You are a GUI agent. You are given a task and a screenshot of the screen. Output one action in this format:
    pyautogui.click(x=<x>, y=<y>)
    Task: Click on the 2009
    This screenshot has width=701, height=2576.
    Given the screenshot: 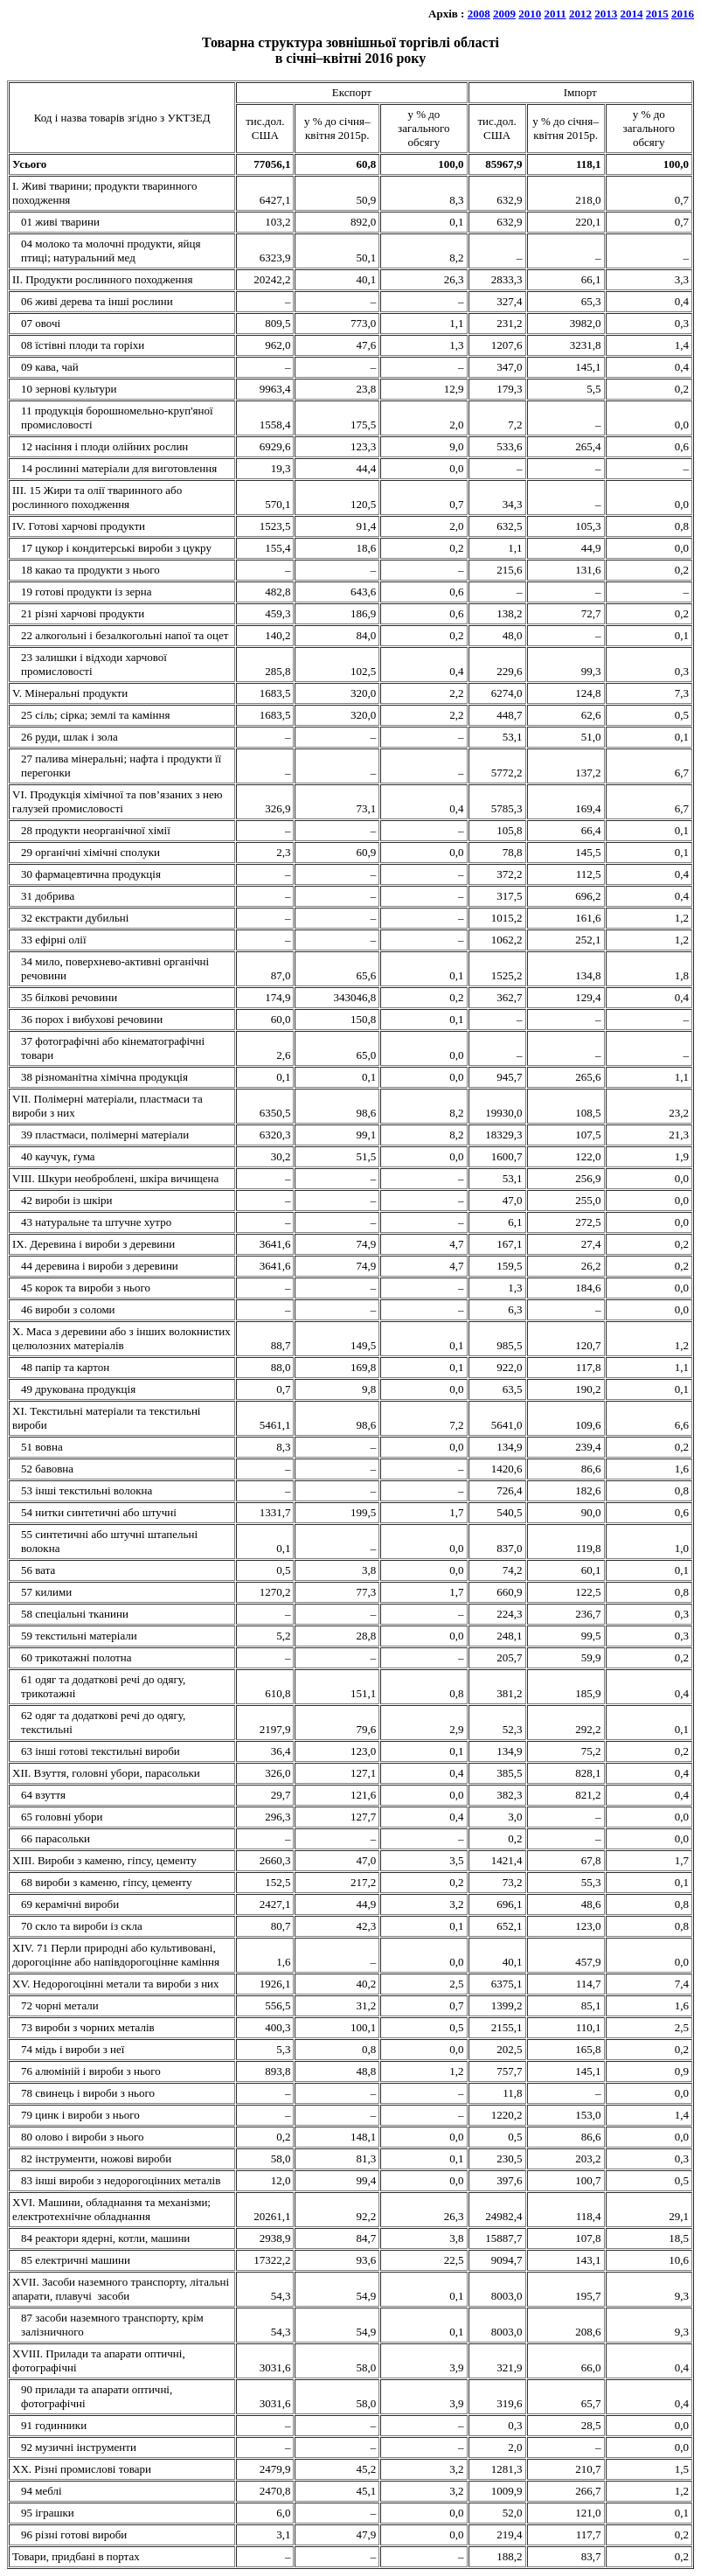 What is the action you would take?
    pyautogui.click(x=504, y=13)
    